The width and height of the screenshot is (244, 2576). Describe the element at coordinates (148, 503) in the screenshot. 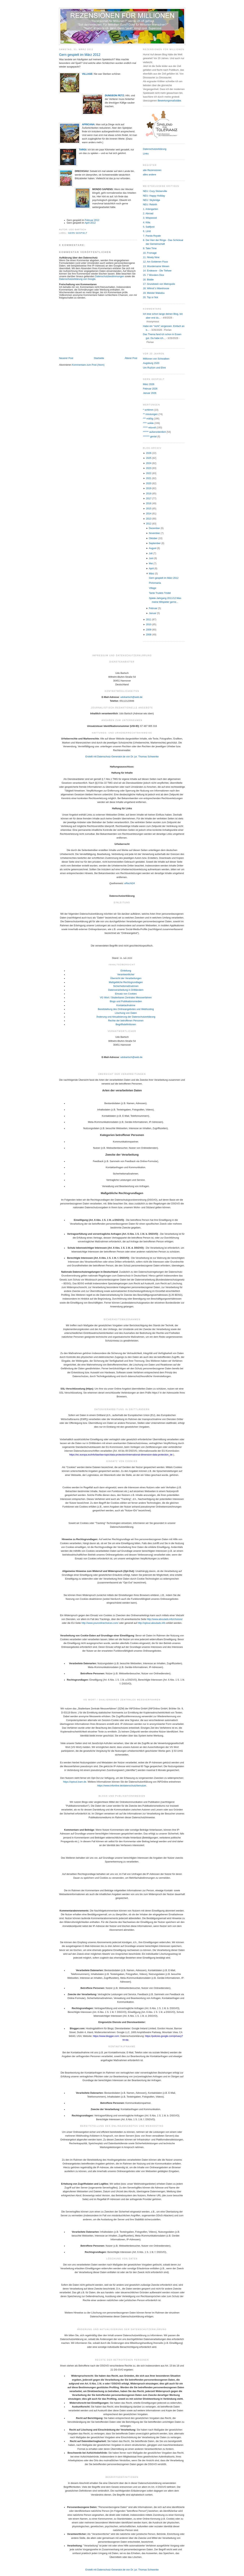

I see `2016` at that location.